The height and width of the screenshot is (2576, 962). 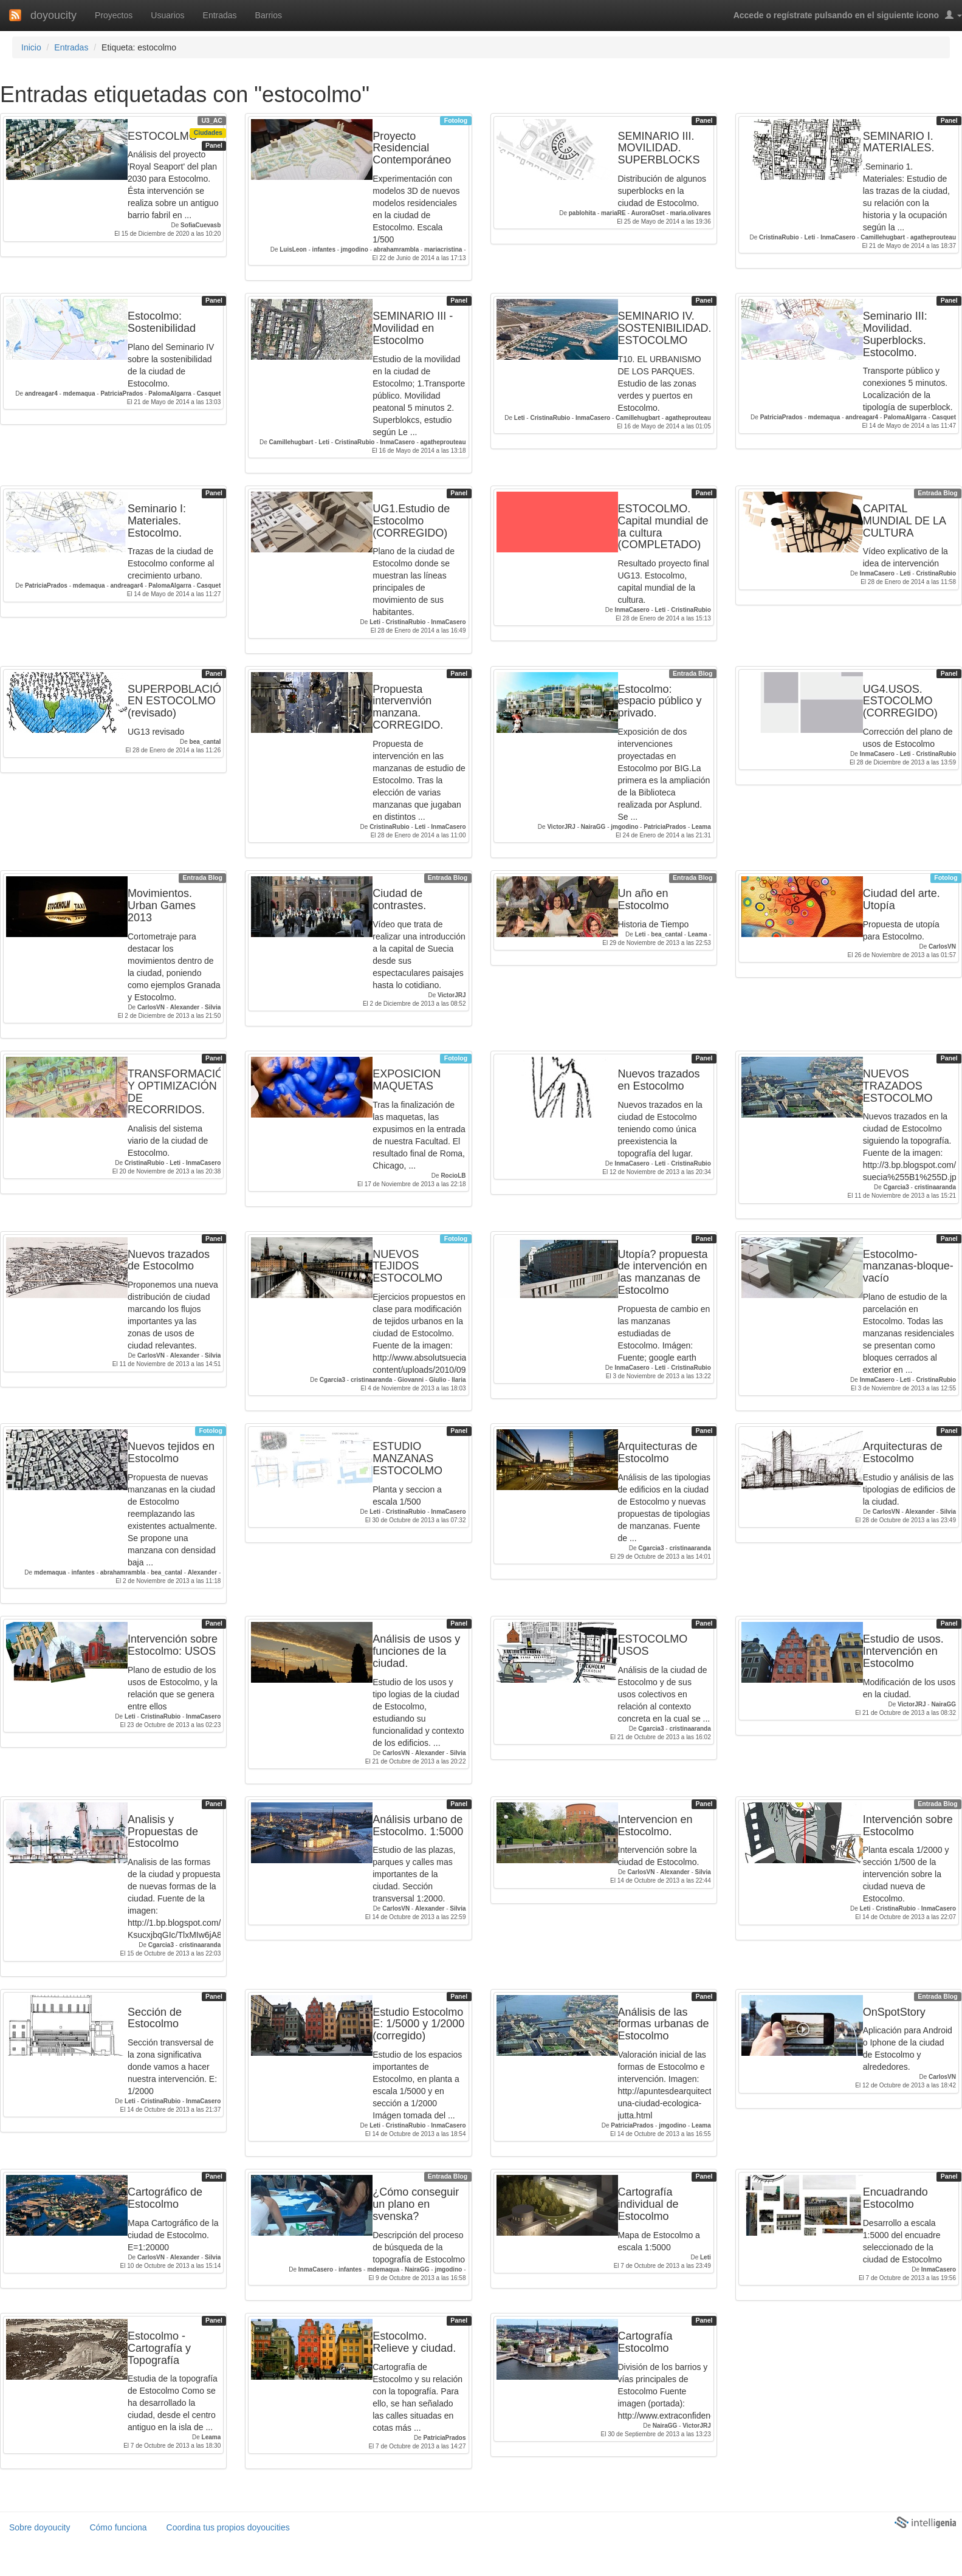 What do you see at coordinates (31, 47) in the screenshot?
I see `Inicio` at bounding box center [31, 47].